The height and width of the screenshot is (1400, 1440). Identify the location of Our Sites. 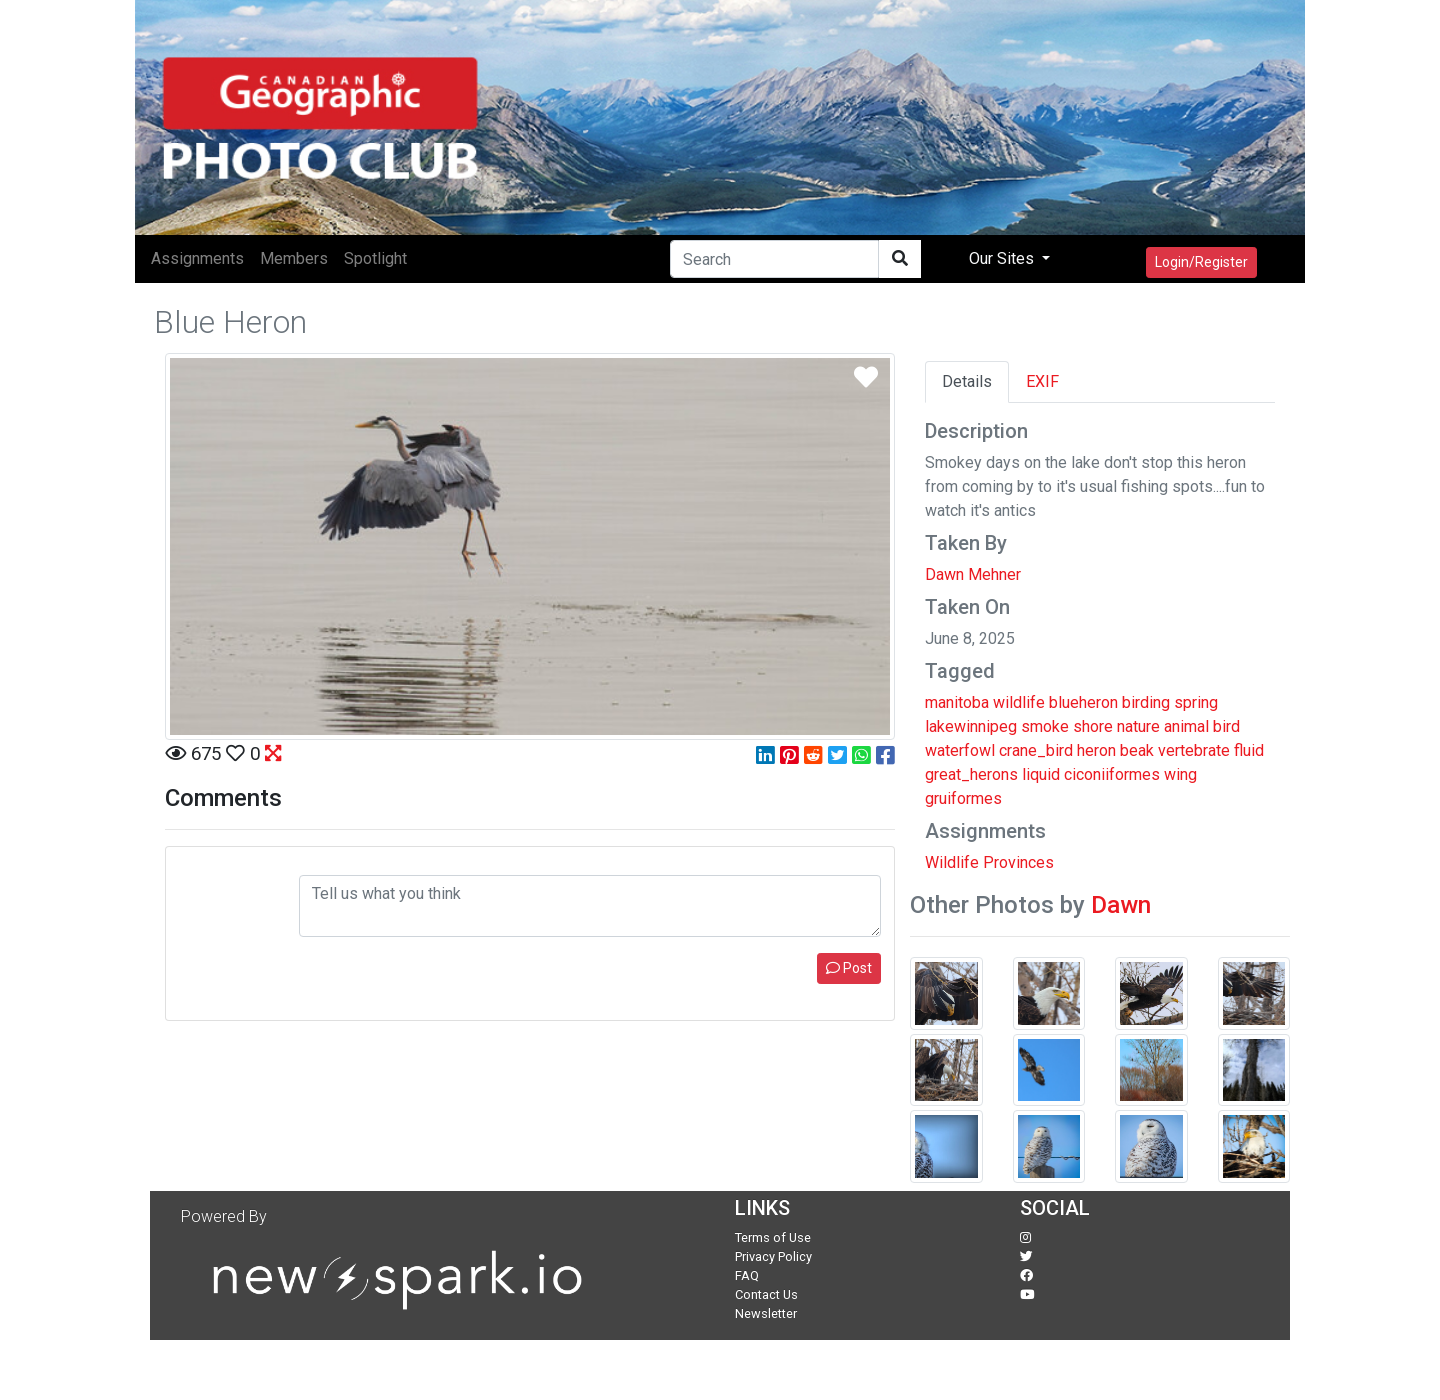
(1003, 258).